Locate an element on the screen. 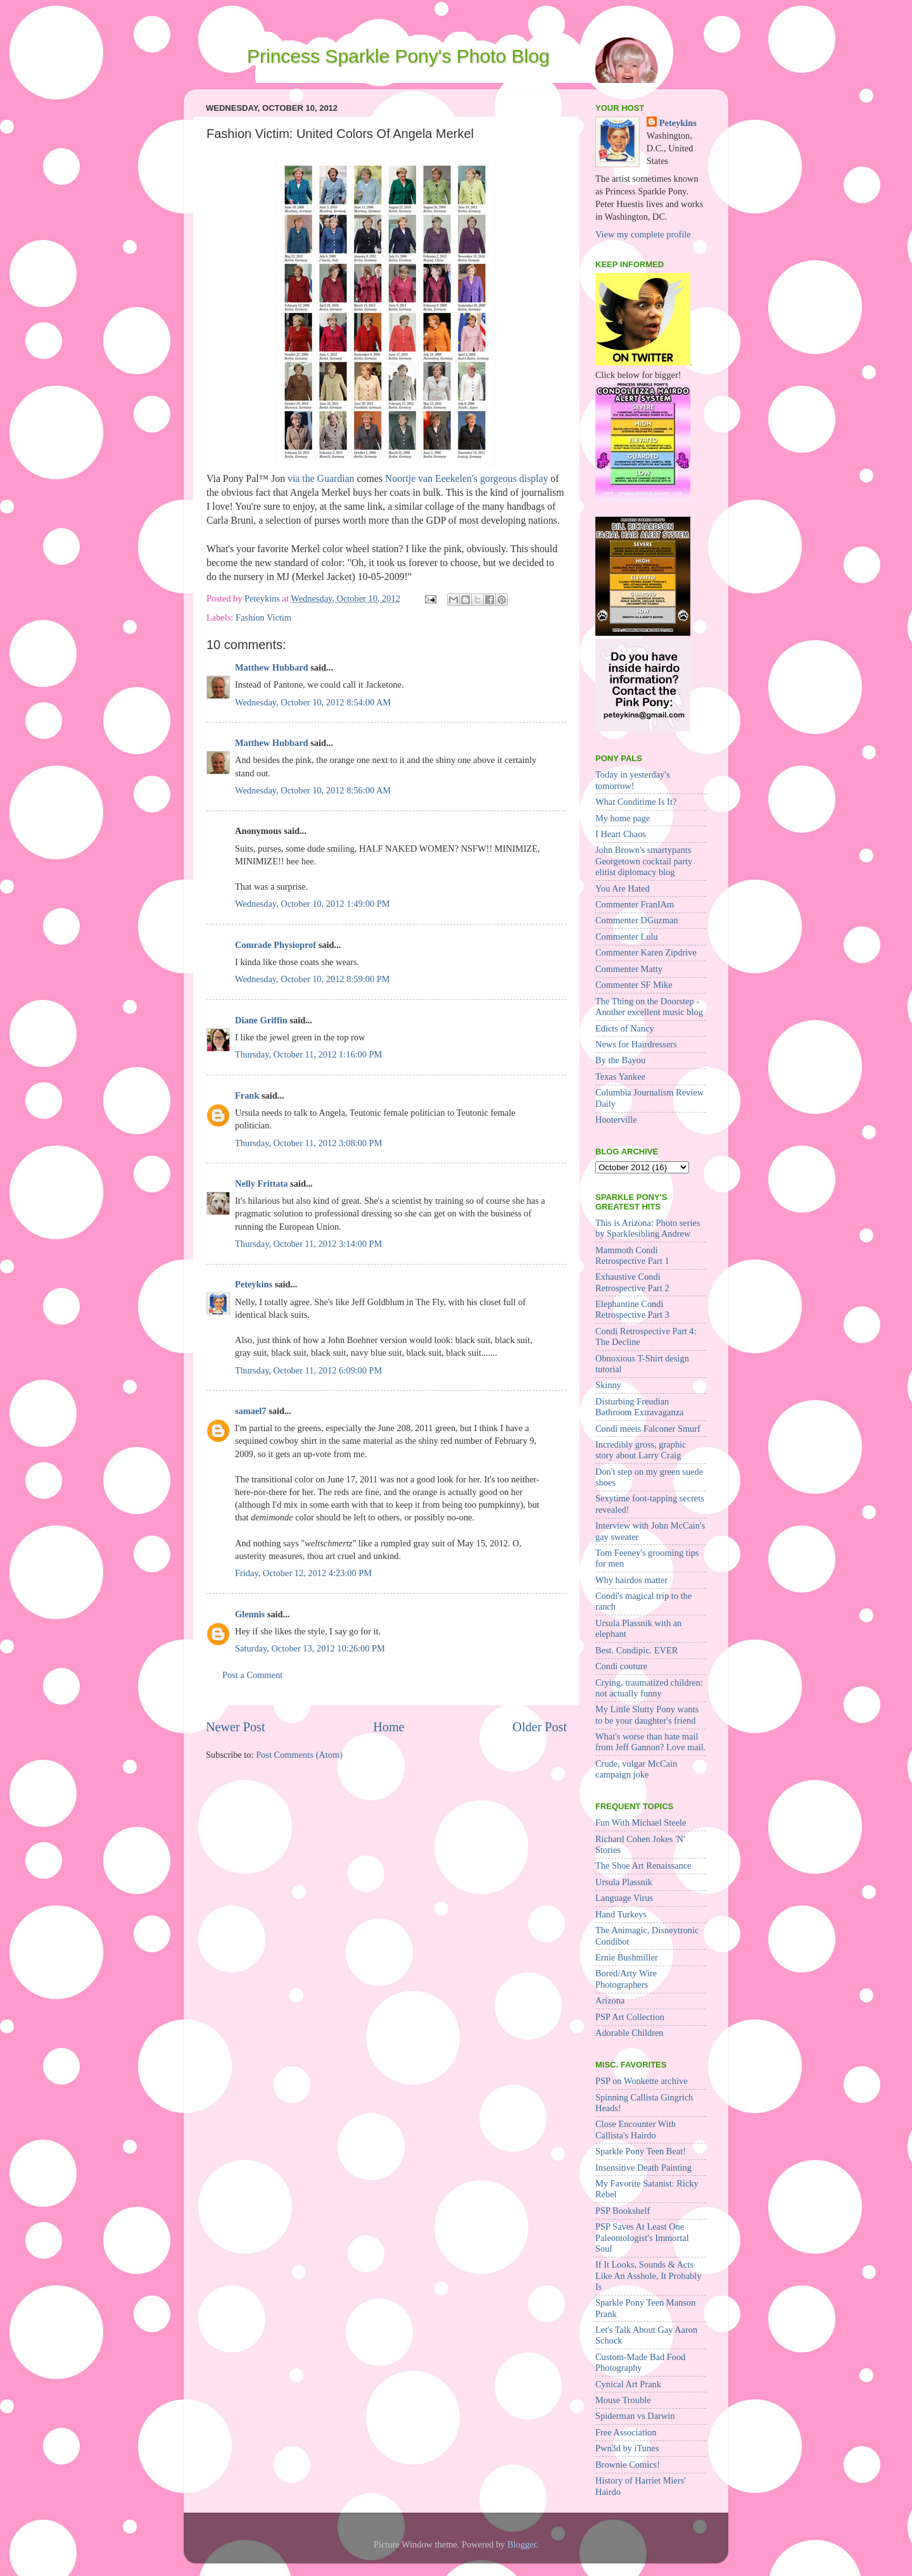 The image size is (912, 2576). Language Virus is located at coordinates (624, 1898).